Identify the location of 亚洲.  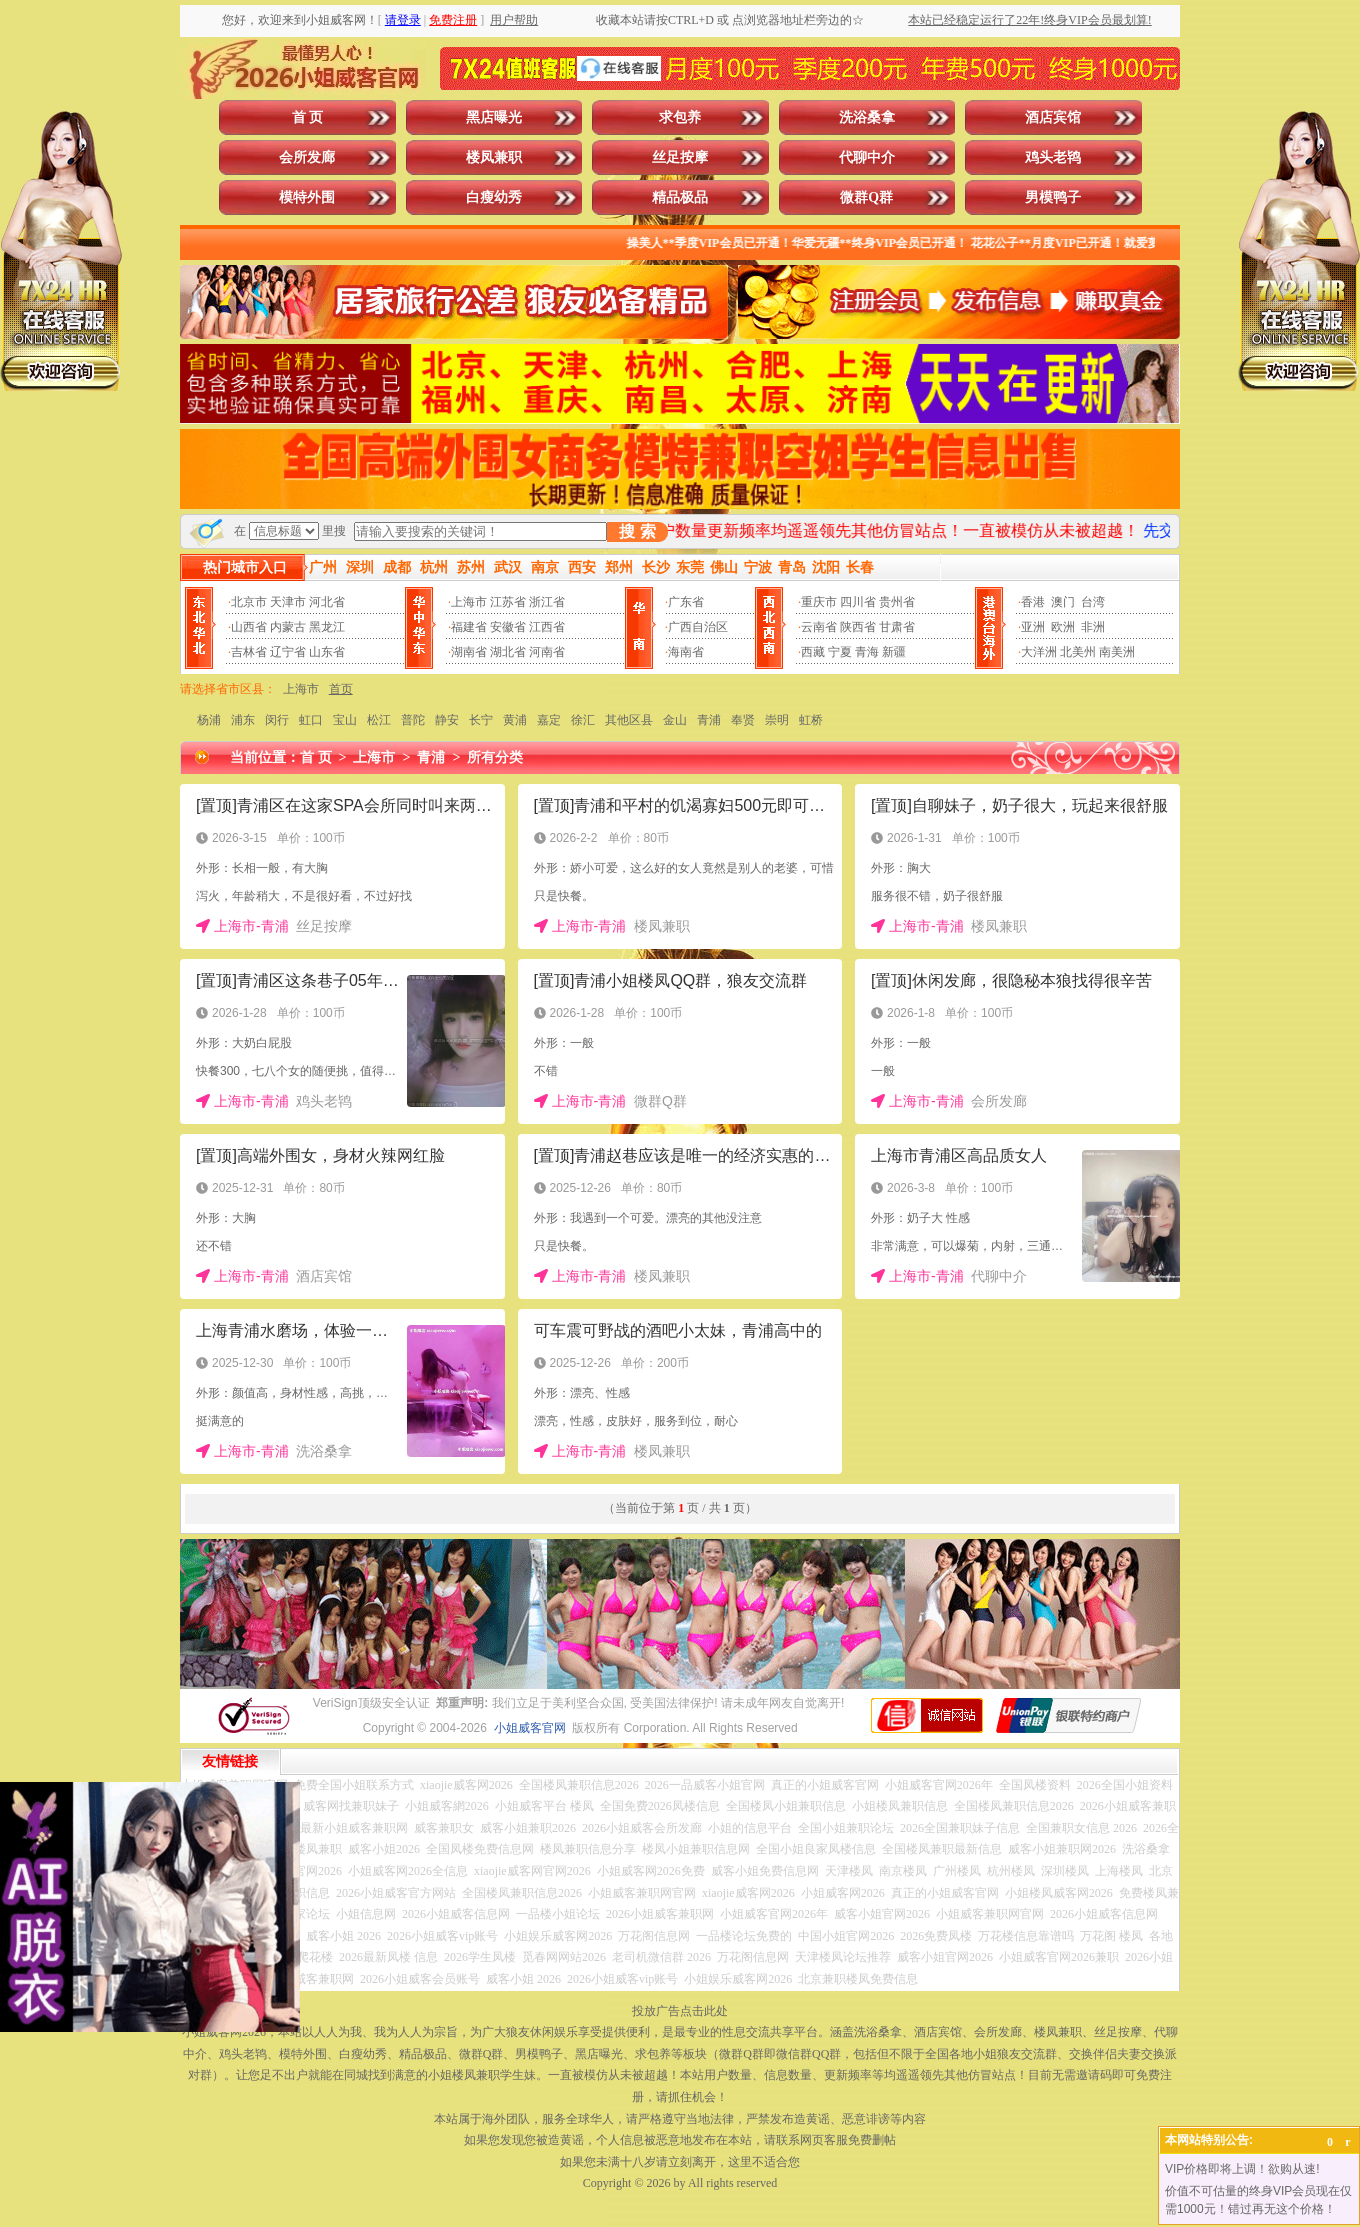
(1033, 627).